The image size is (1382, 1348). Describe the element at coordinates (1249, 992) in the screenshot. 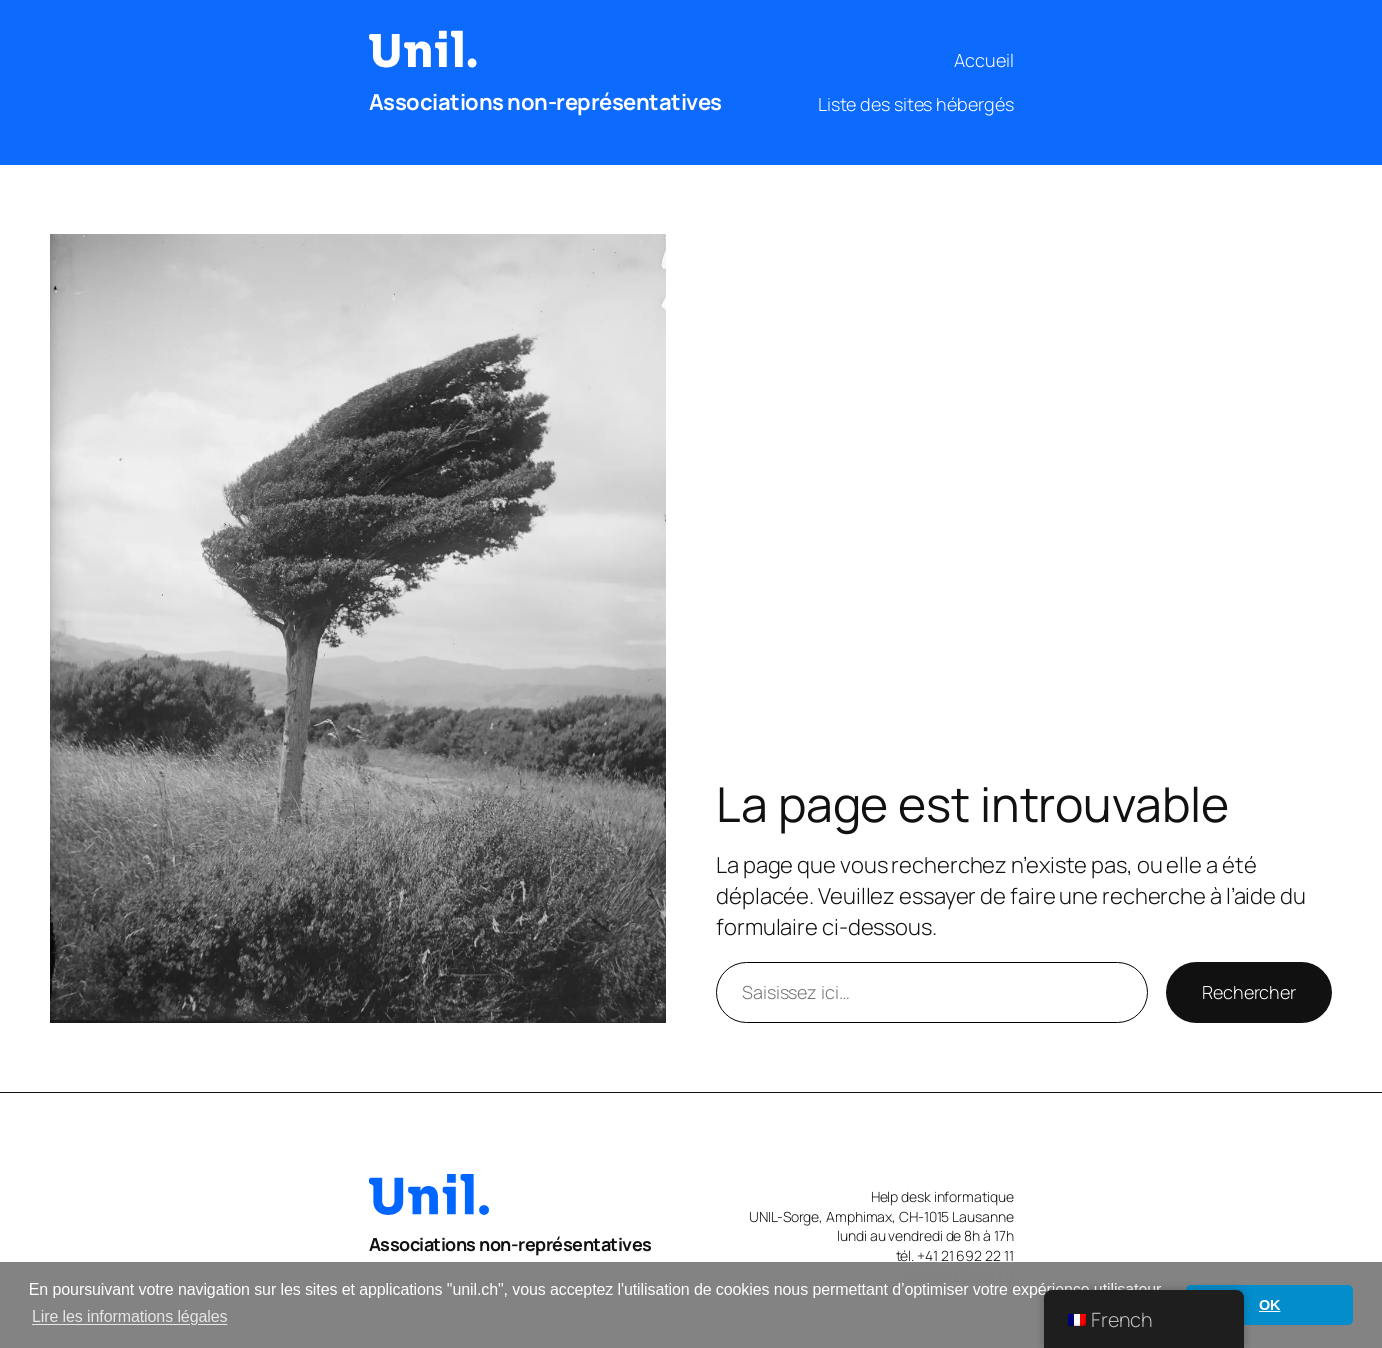

I see `Rechercher` at that location.